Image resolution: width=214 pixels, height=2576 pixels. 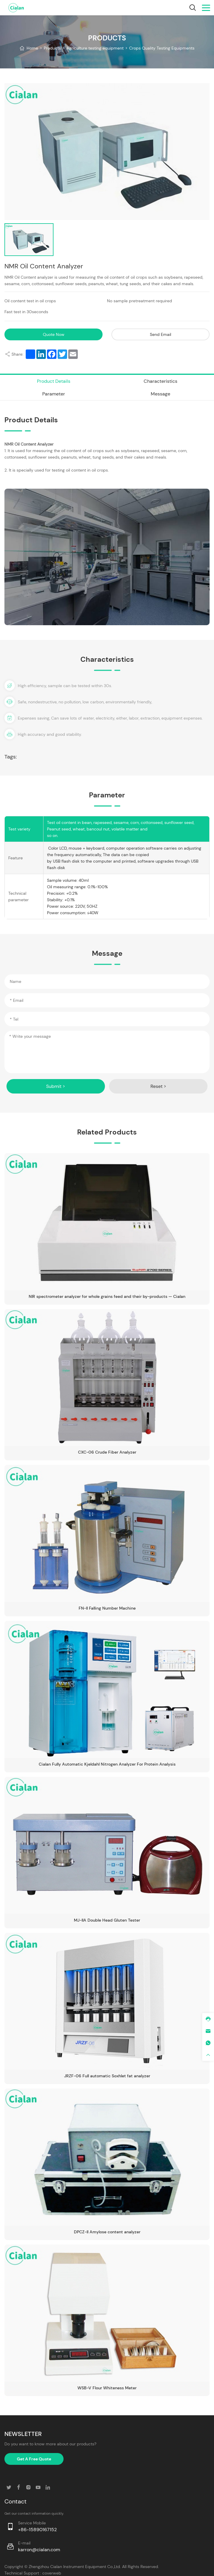 What do you see at coordinates (34, 2452) in the screenshot?
I see `Get A Free Quote` at bounding box center [34, 2452].